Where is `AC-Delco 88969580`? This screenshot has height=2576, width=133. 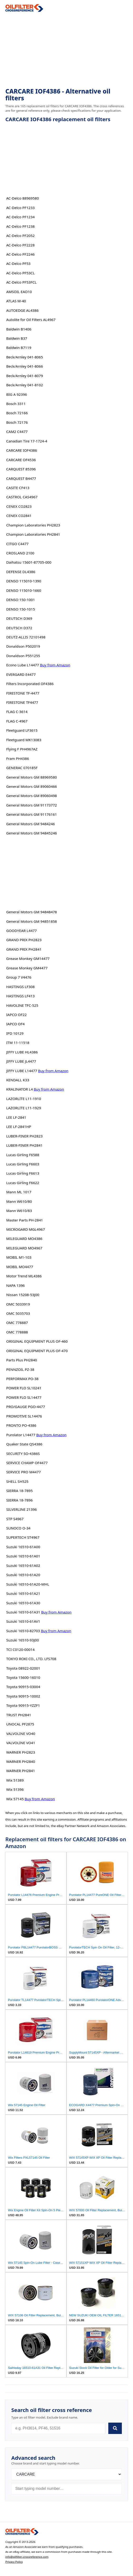
AC-Delco 88969580 is located at coordinates (22, 198).